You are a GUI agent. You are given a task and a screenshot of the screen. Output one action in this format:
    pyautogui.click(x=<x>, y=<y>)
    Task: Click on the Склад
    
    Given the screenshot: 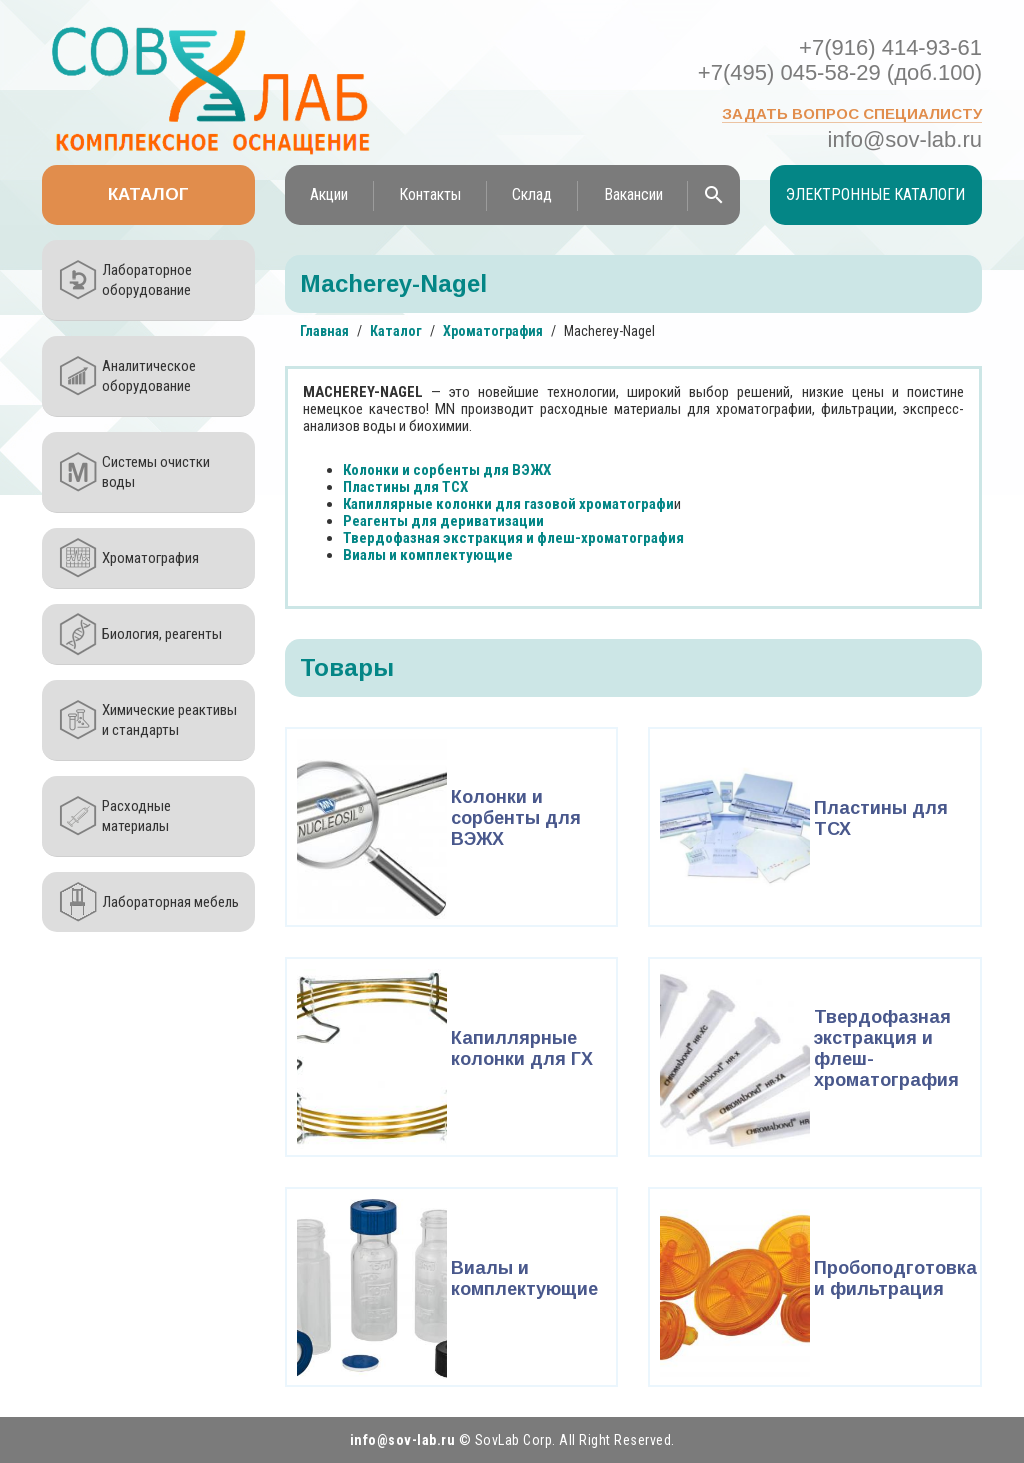 What is the action you would take?
    pyautogui.click(x=532, y=194)
    